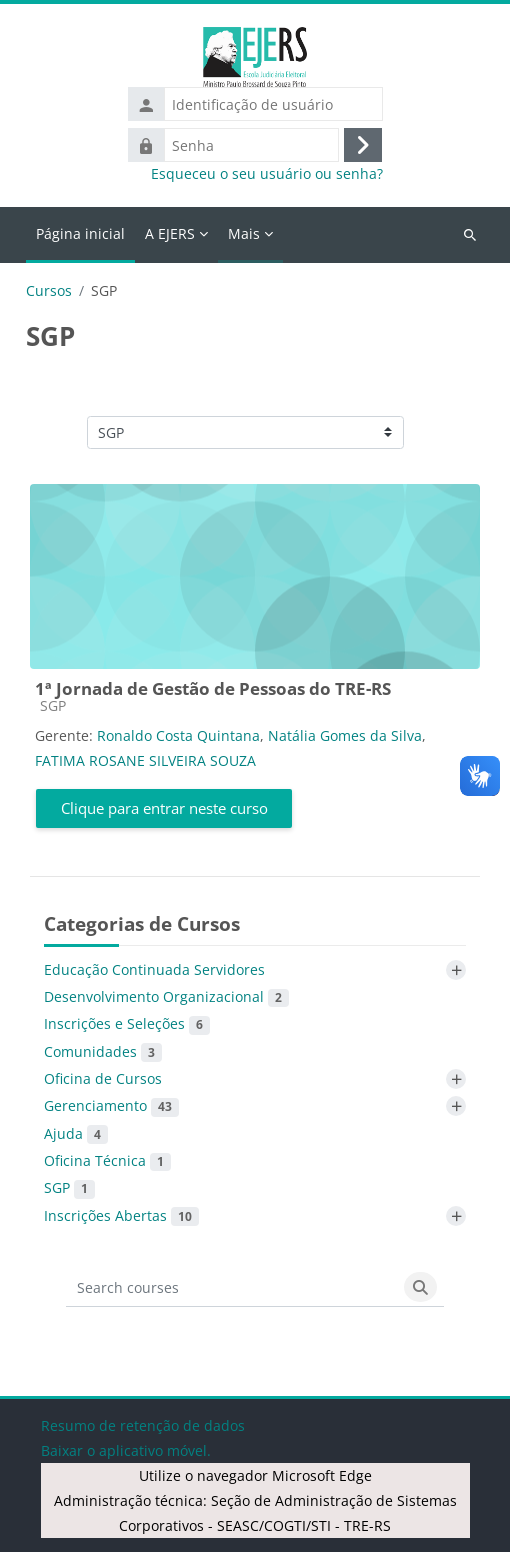  I want to click on Natália Gomes da Silva, so click(345, 735).